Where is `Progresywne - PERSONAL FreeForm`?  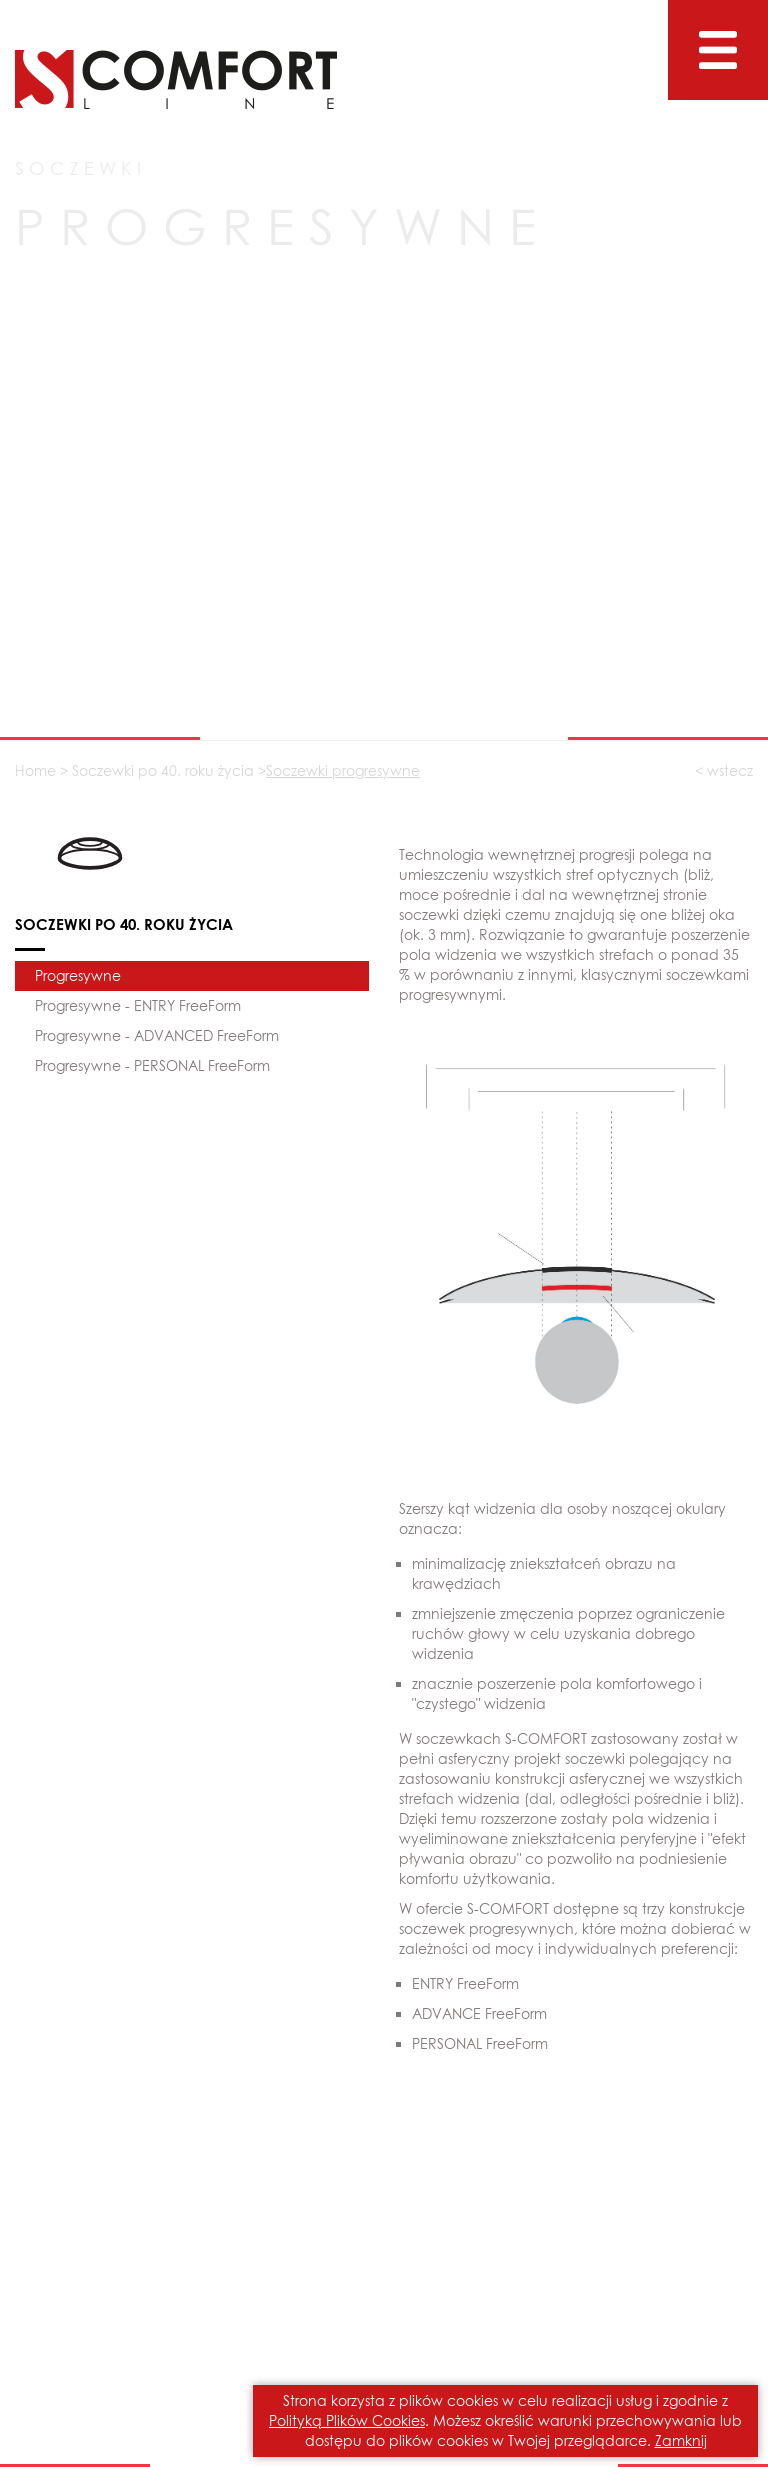 Progresywne - PERSONAL FreeForm is located at coordinates (152, 1065).